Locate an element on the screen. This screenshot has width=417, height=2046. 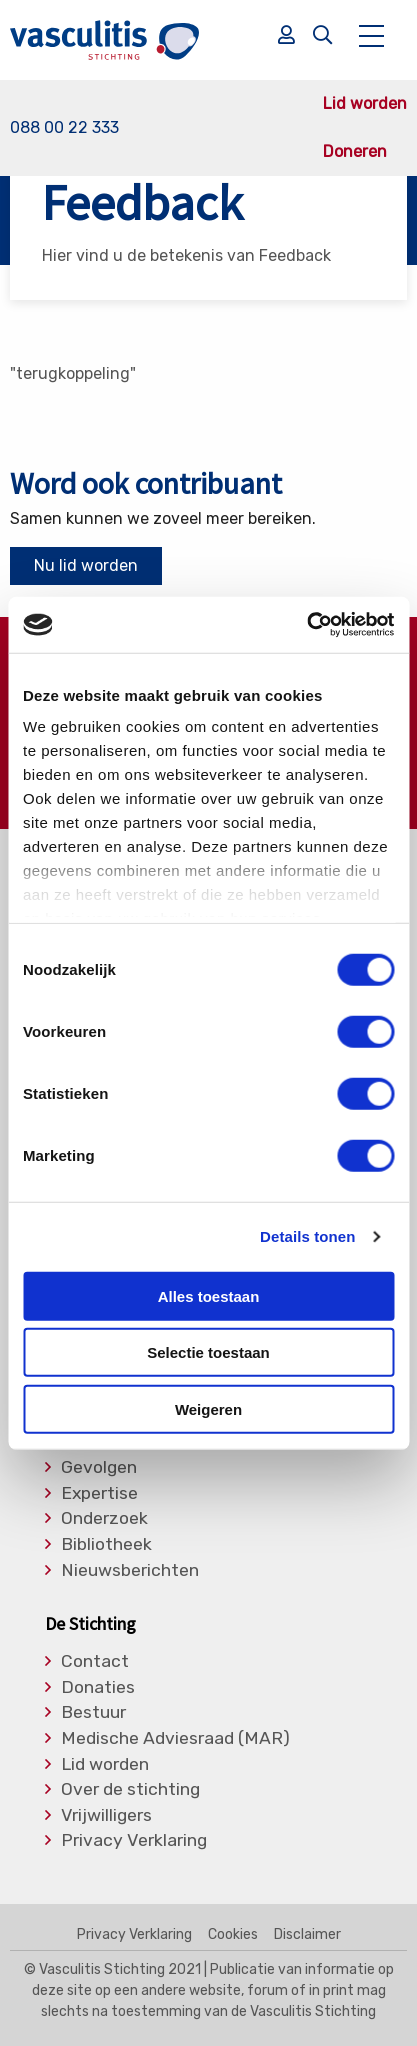
Cookies is located at coordinates (233, 1935).